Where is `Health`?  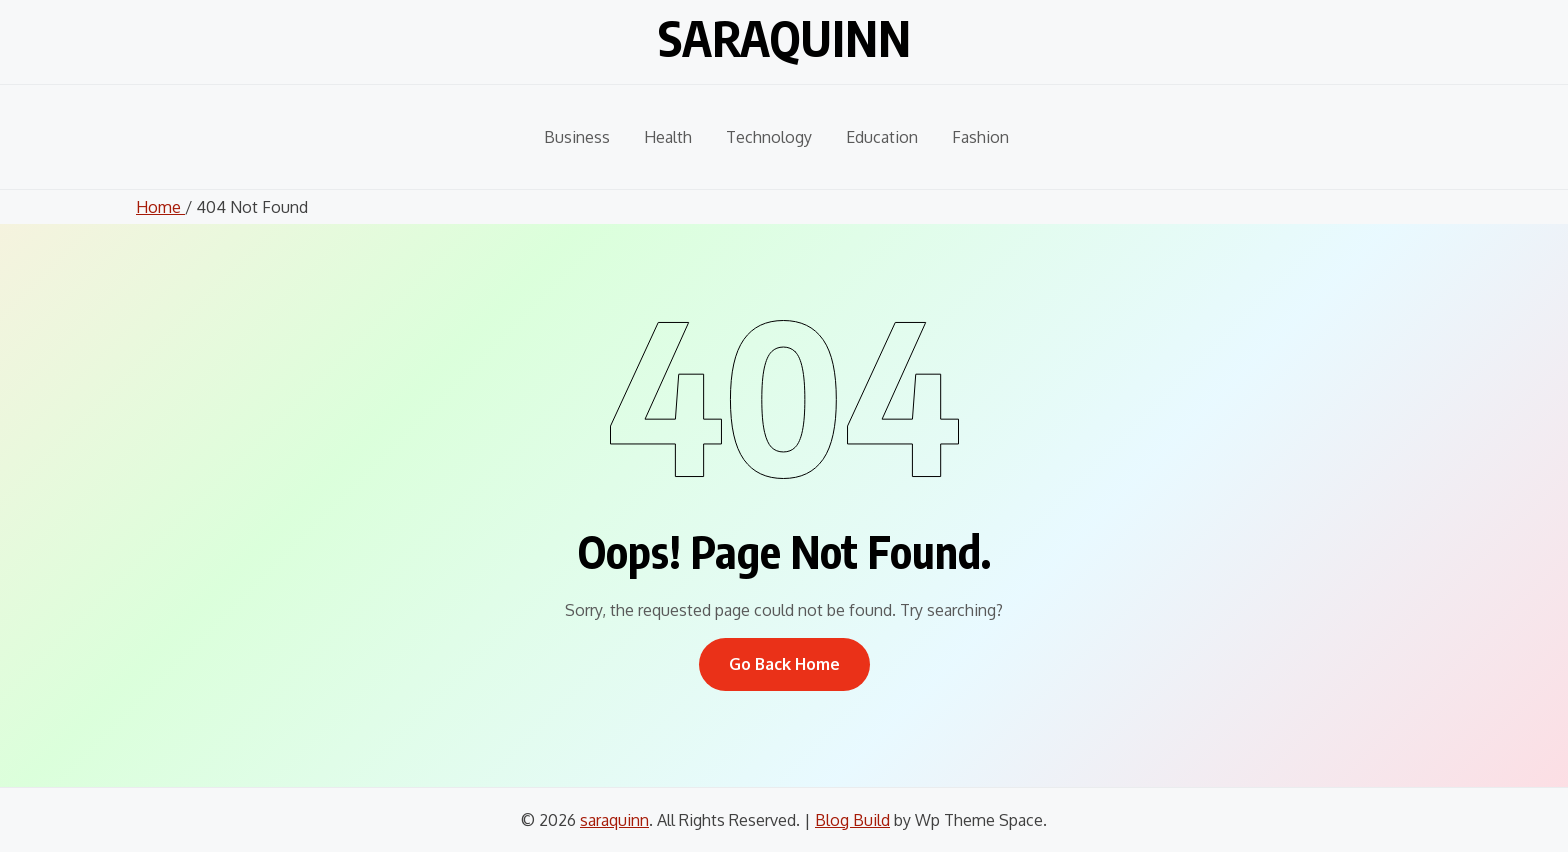
Health is located at coordinates (668, 137).